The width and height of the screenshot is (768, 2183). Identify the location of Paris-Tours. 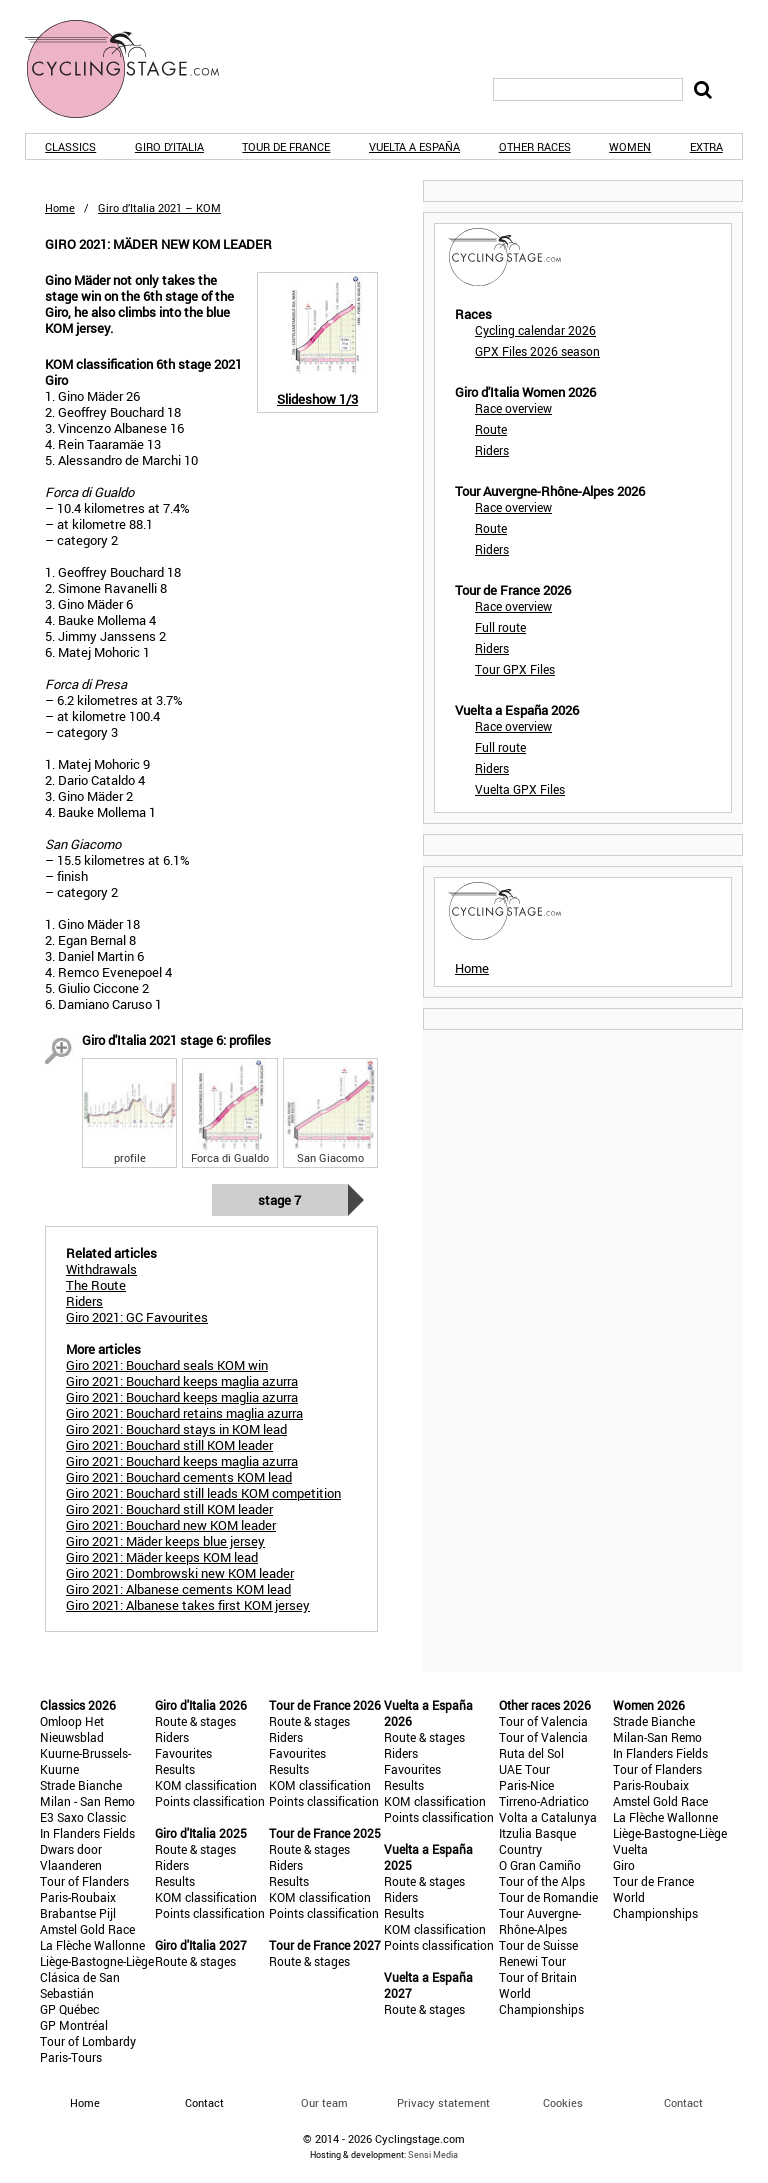
(71, 2057).